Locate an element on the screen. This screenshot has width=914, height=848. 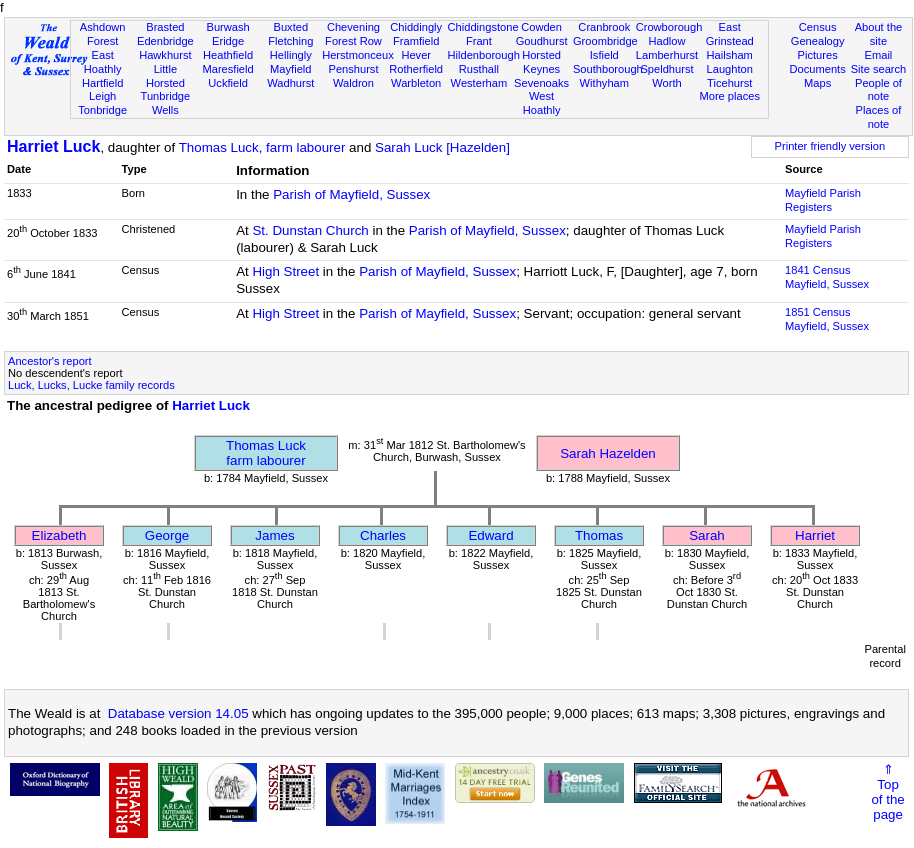
Documents is located at coordinates (818, 69).